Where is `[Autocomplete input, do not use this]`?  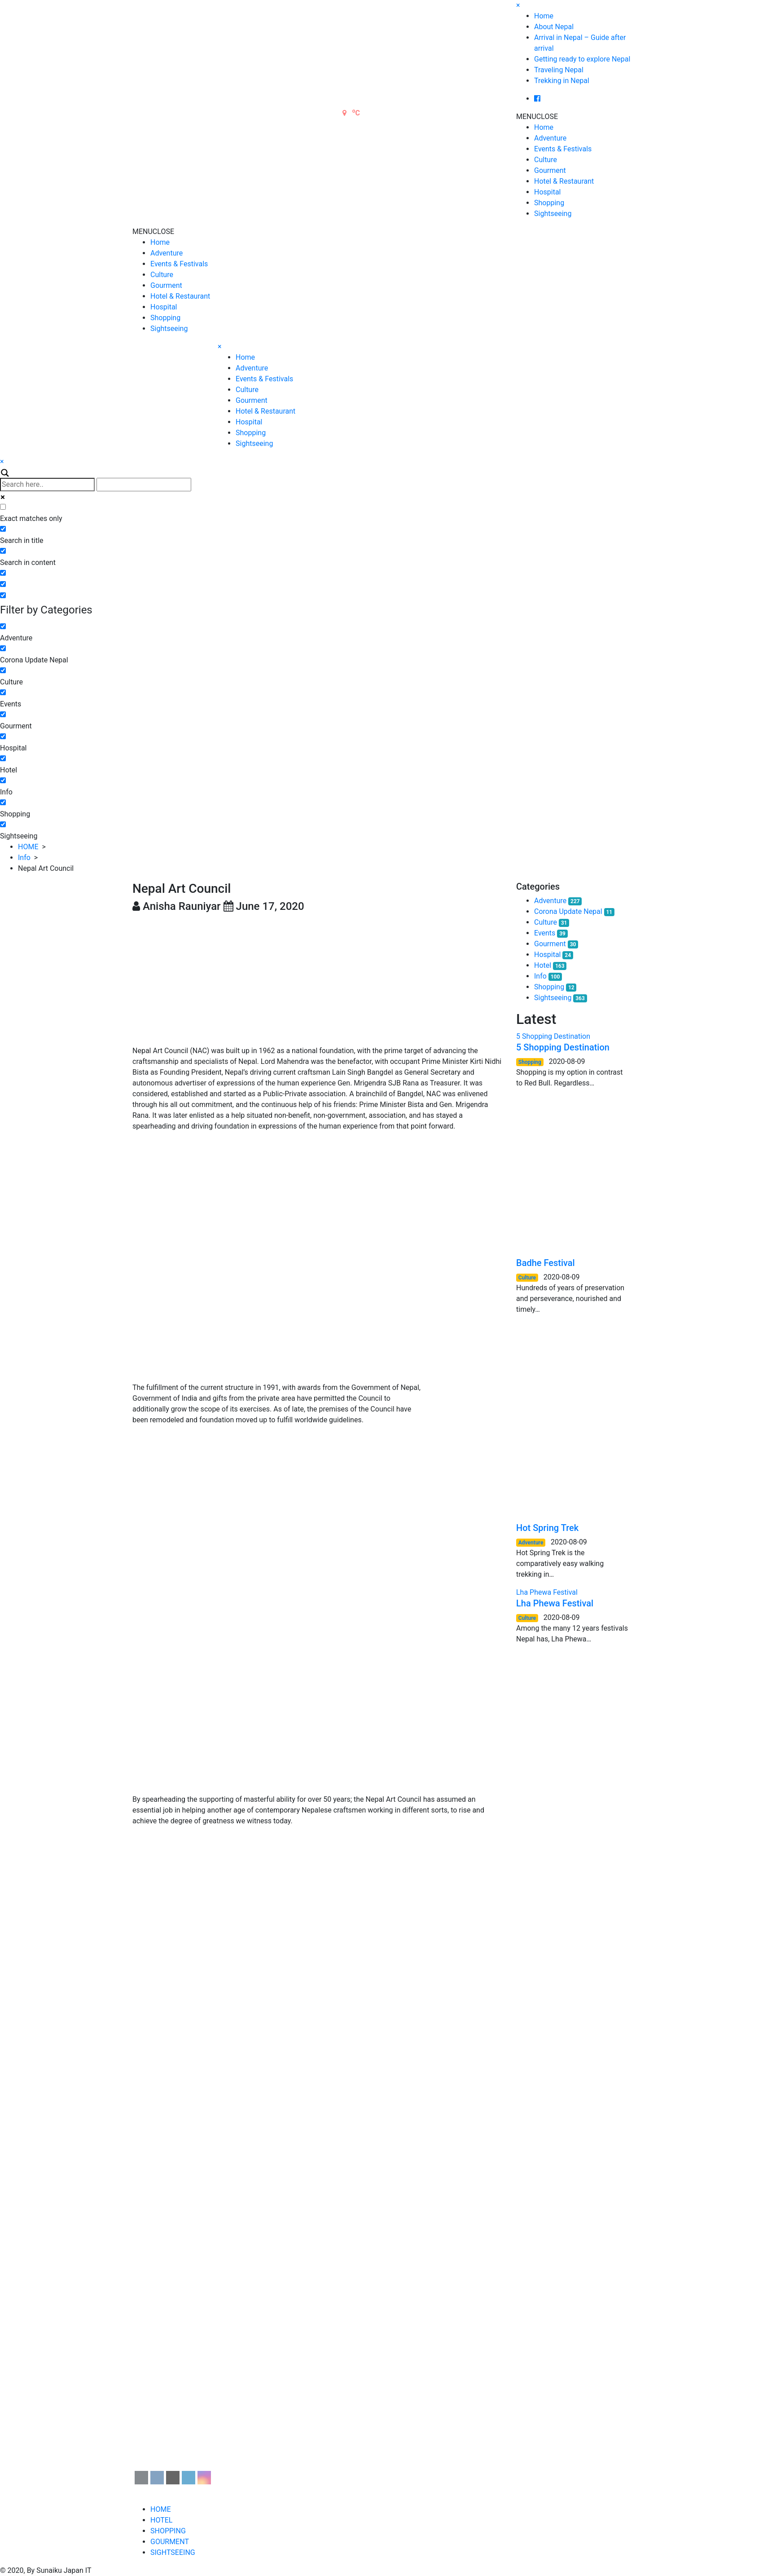 [Autocomplete input, do not use this] is located at coordinates (143, 484).